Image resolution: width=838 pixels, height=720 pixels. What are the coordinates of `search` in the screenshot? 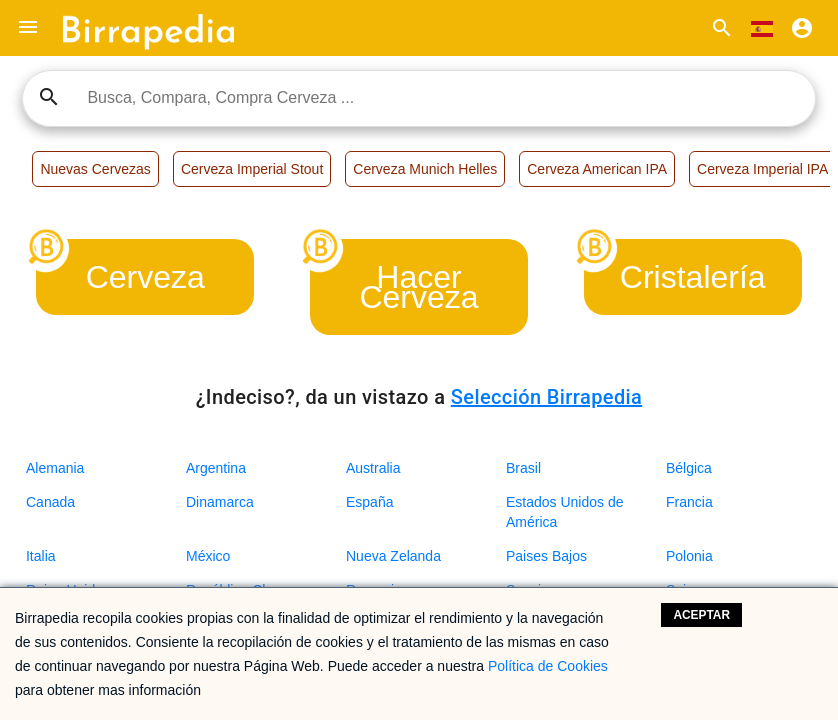 It's located at (49, 97).